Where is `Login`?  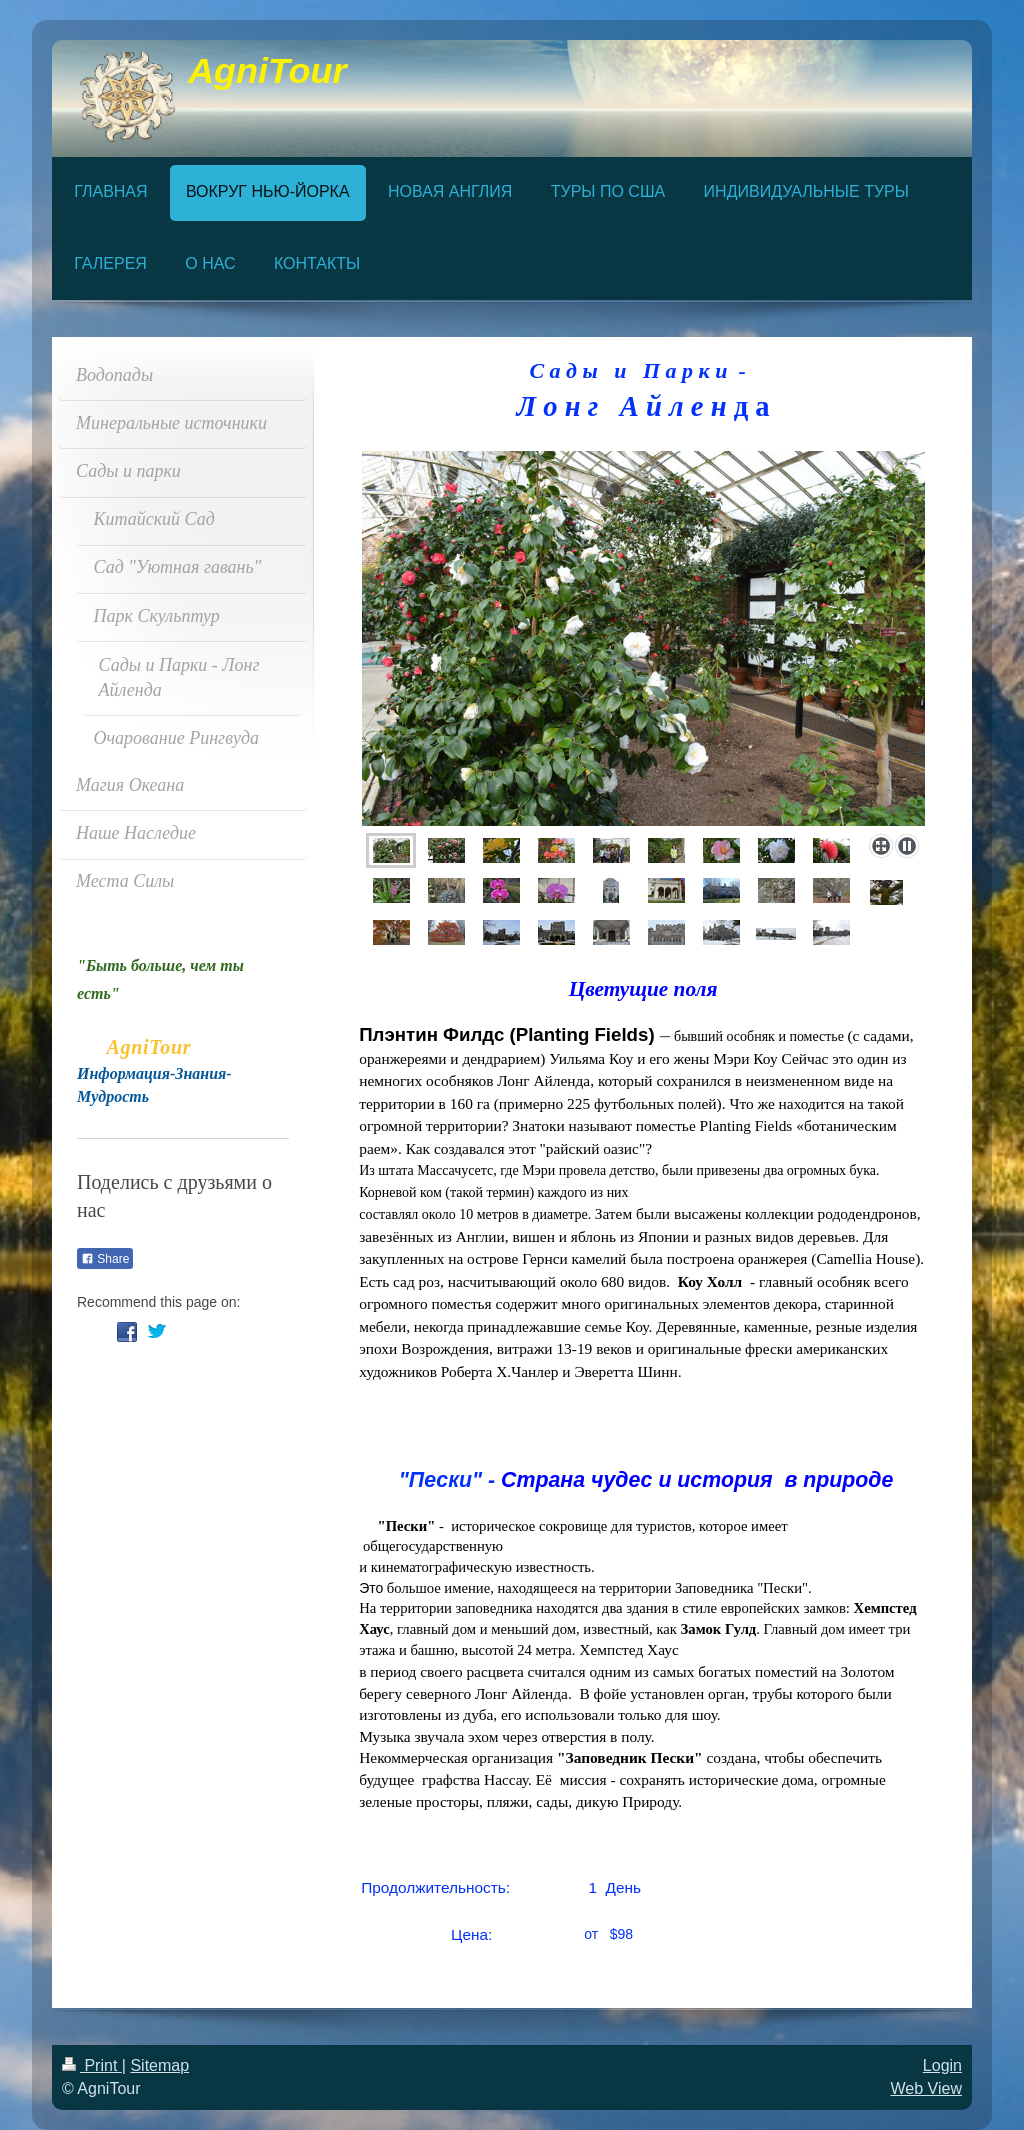 Login is located at coordinates (942, 2065).